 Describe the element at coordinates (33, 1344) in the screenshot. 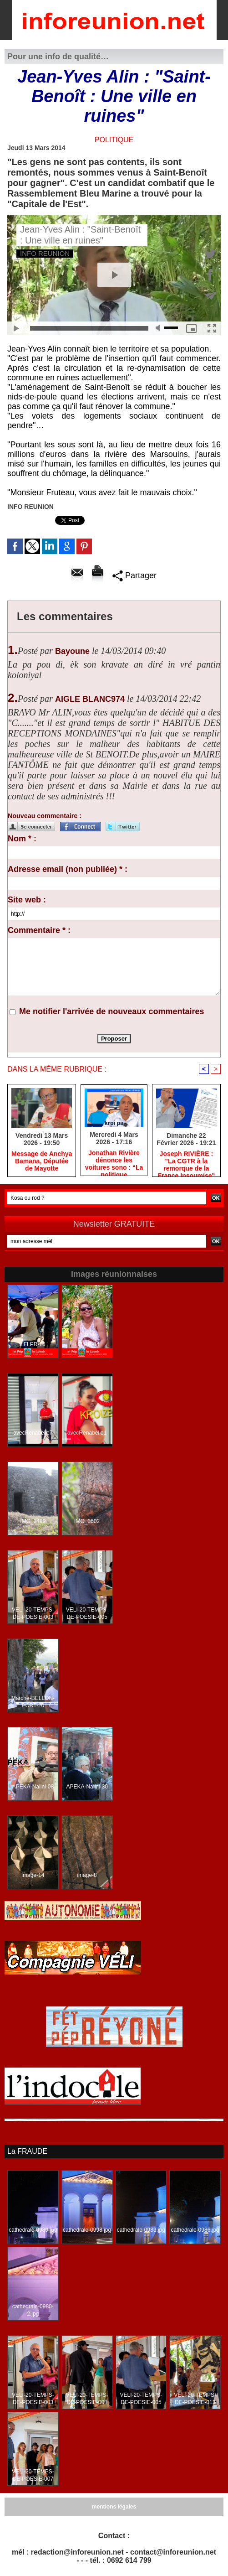

I see `LFLPR-76` at that location.